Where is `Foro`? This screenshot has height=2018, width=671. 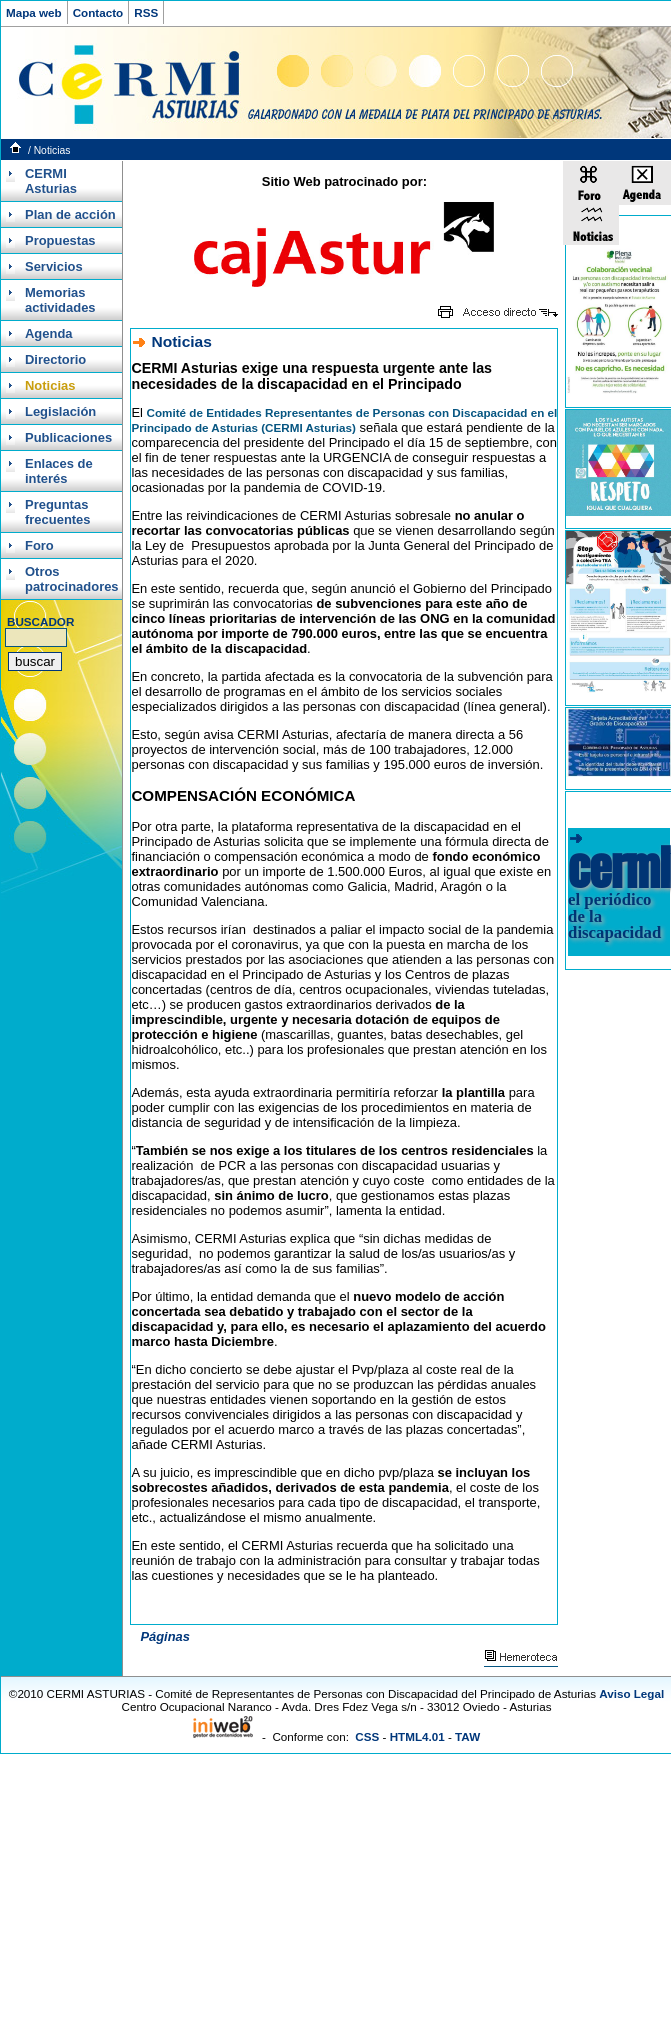
Foro is located at coordinates (39, 545).